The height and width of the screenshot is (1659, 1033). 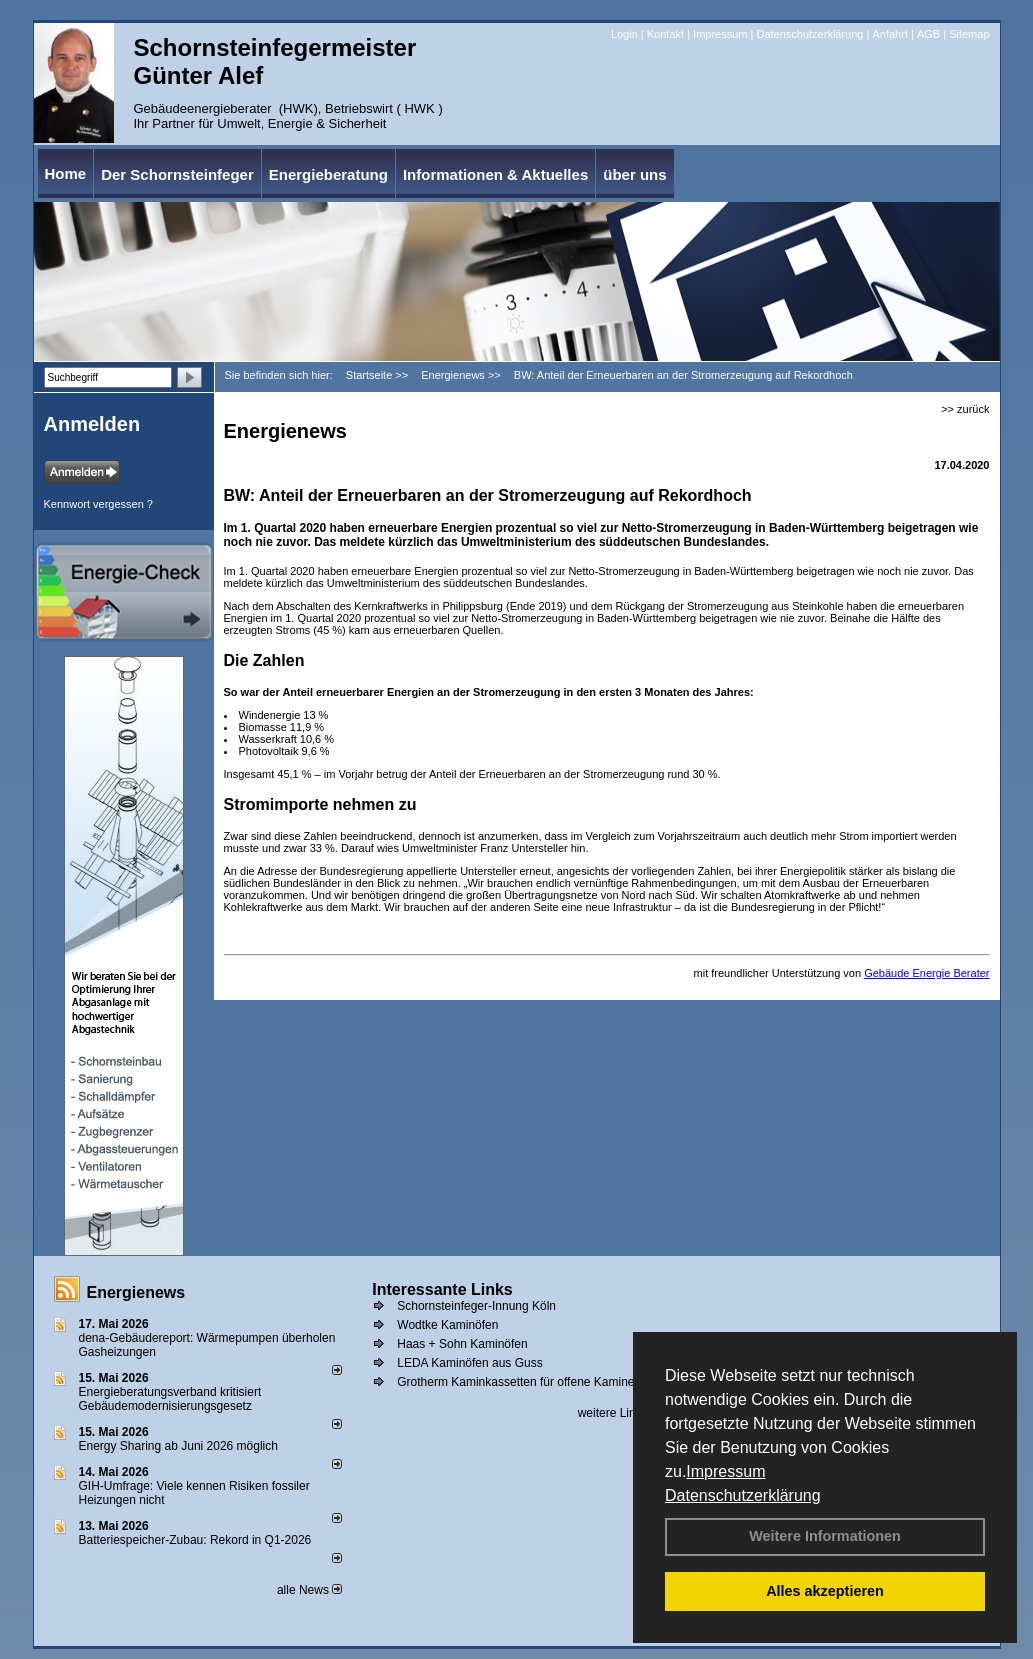 I want to click on Alles akzeptieren [button], so click(x=825, y=1591).